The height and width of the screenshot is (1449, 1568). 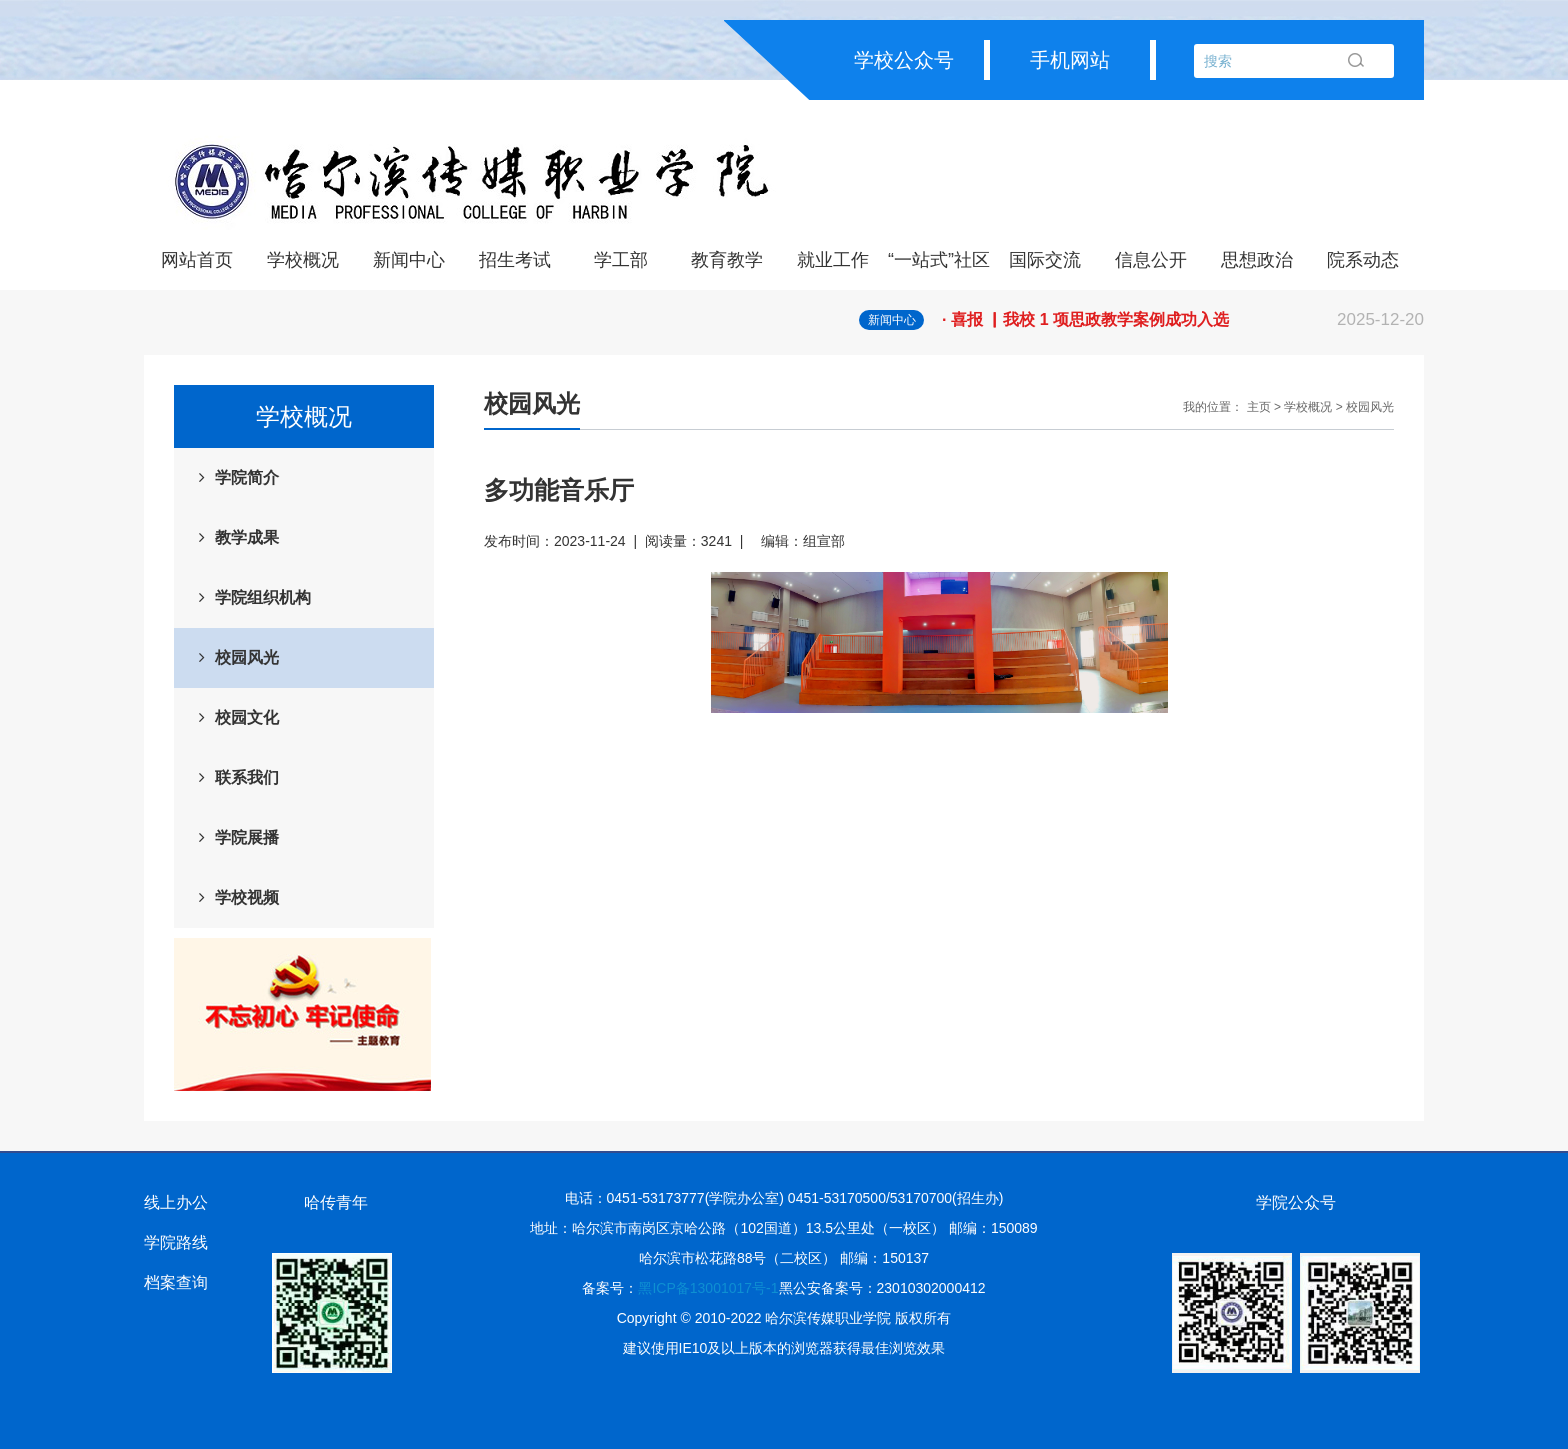 I want to click on 学院路线, so click(x=176, y=1242).